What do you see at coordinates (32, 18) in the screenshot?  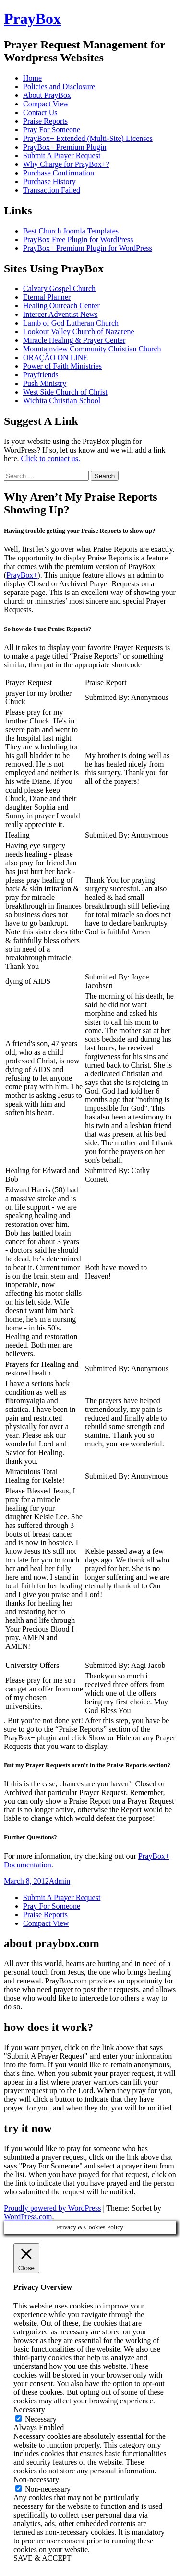 I see `PrayBox` at bounding box center [32, 18].